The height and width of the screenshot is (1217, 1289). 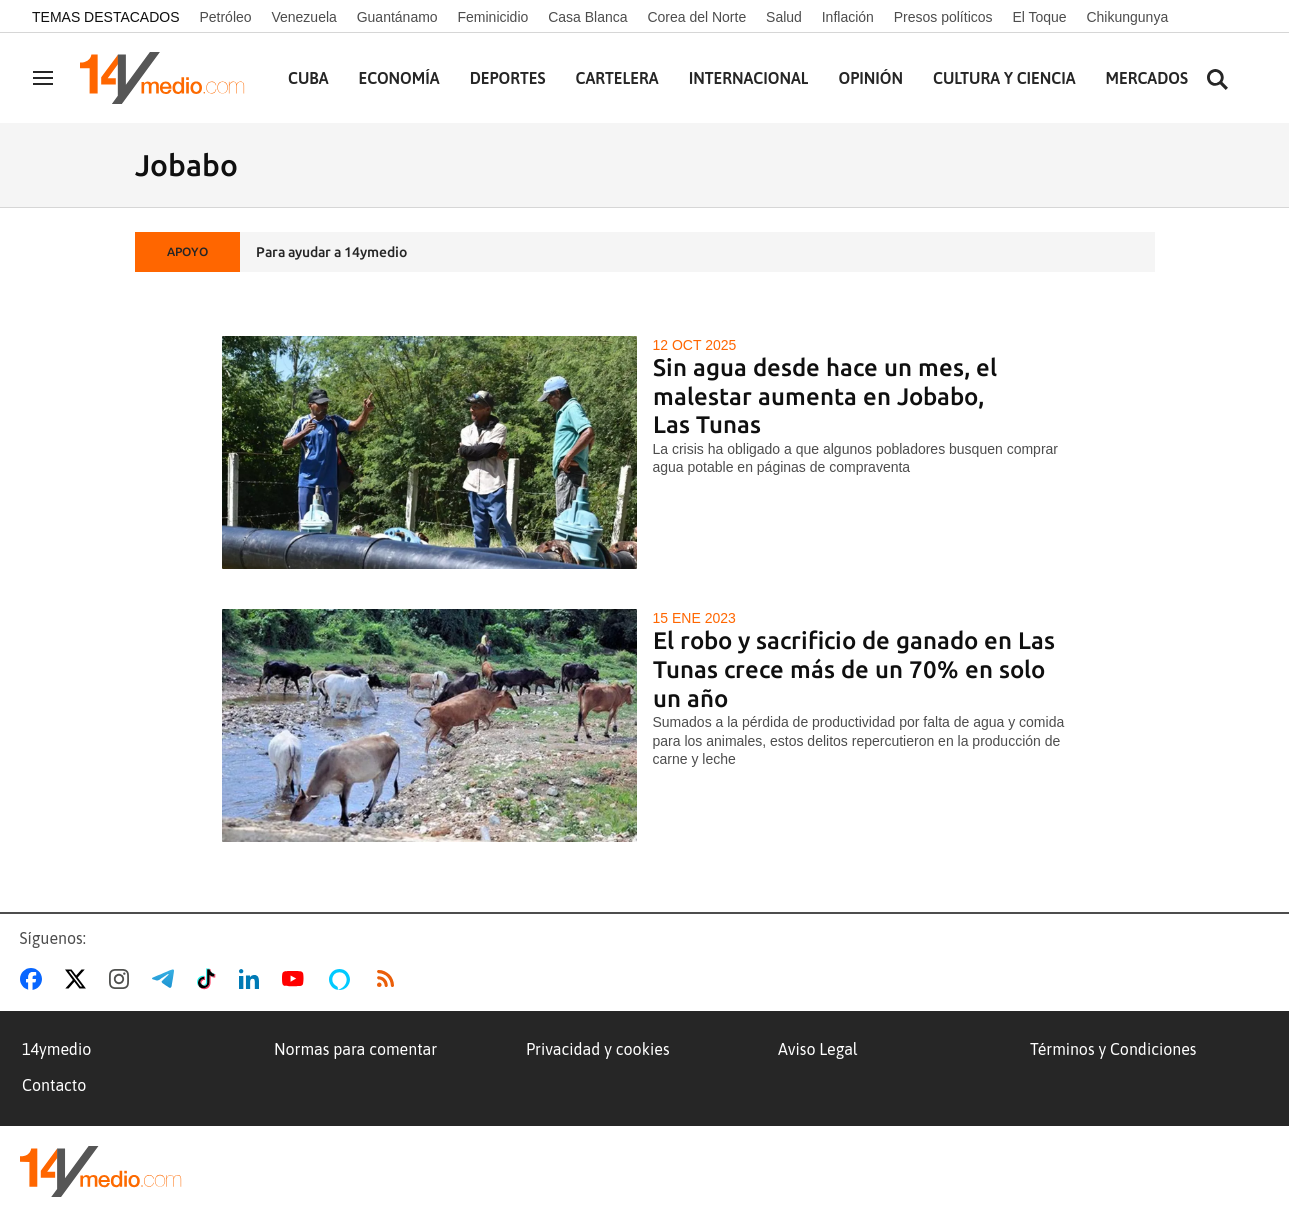 What do you see at coordinates (617, 78) in the screenshot?
I see `Cartelera` at bounding box center [617, 78].